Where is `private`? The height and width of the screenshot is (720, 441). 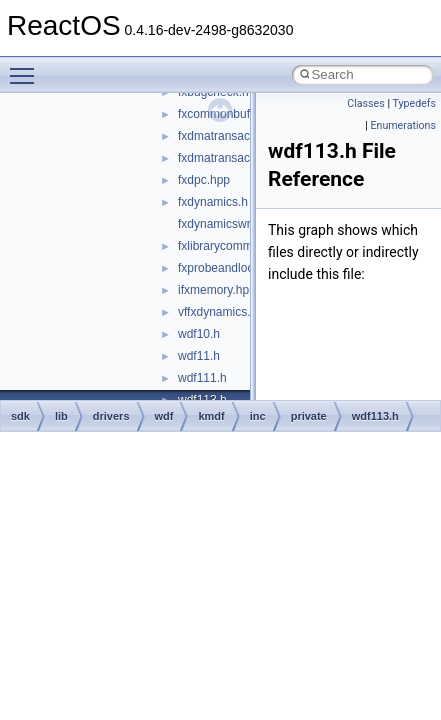 private is located at coordinates (309, 416).